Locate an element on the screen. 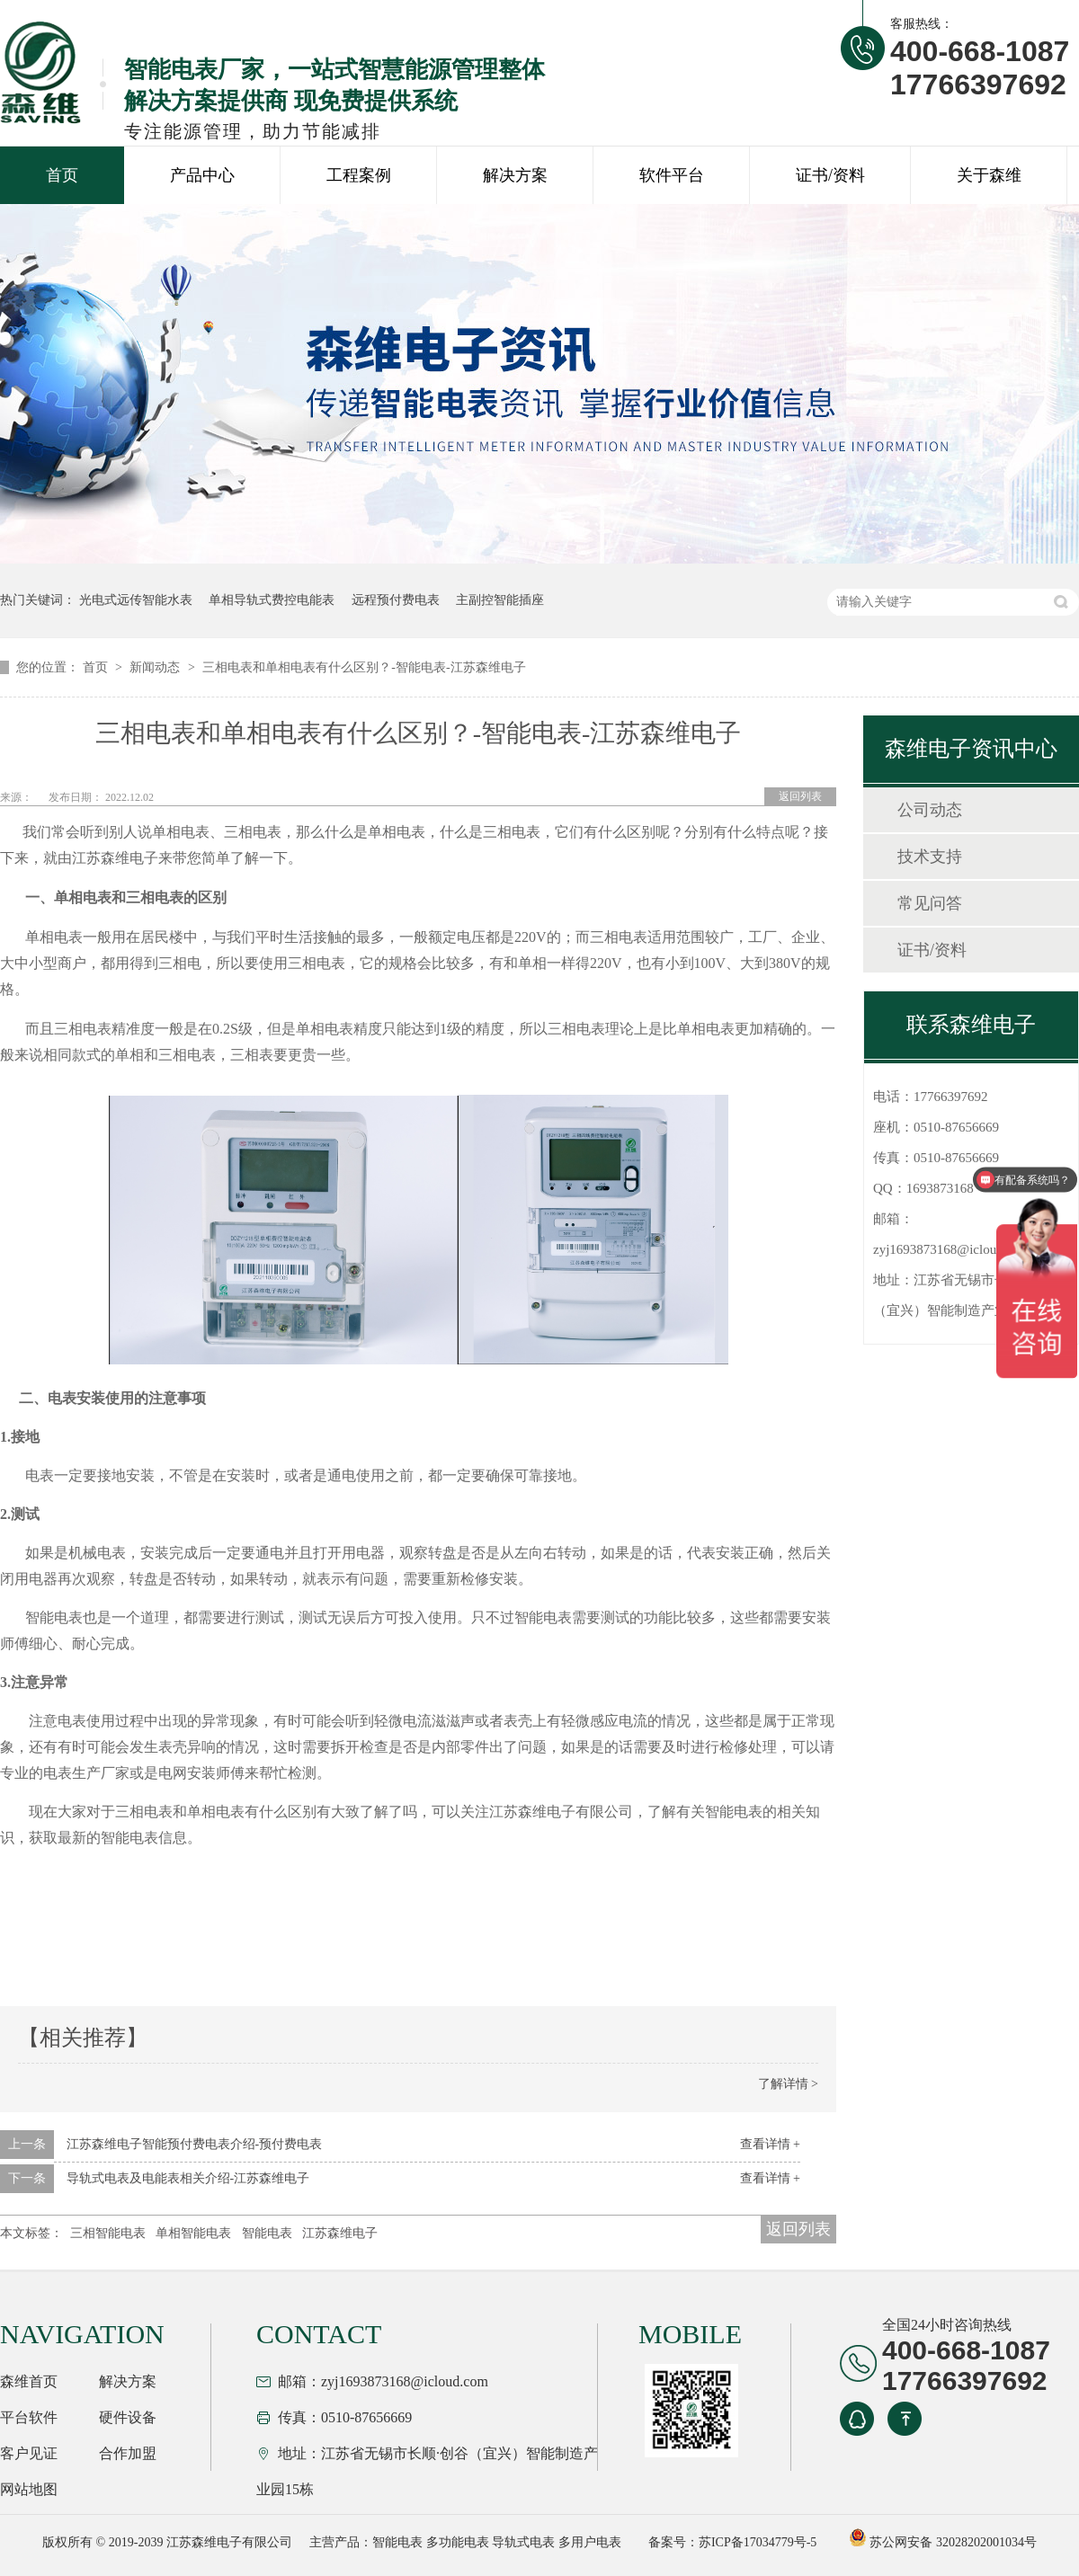  解决方案 is located at coordinates (515, 175).